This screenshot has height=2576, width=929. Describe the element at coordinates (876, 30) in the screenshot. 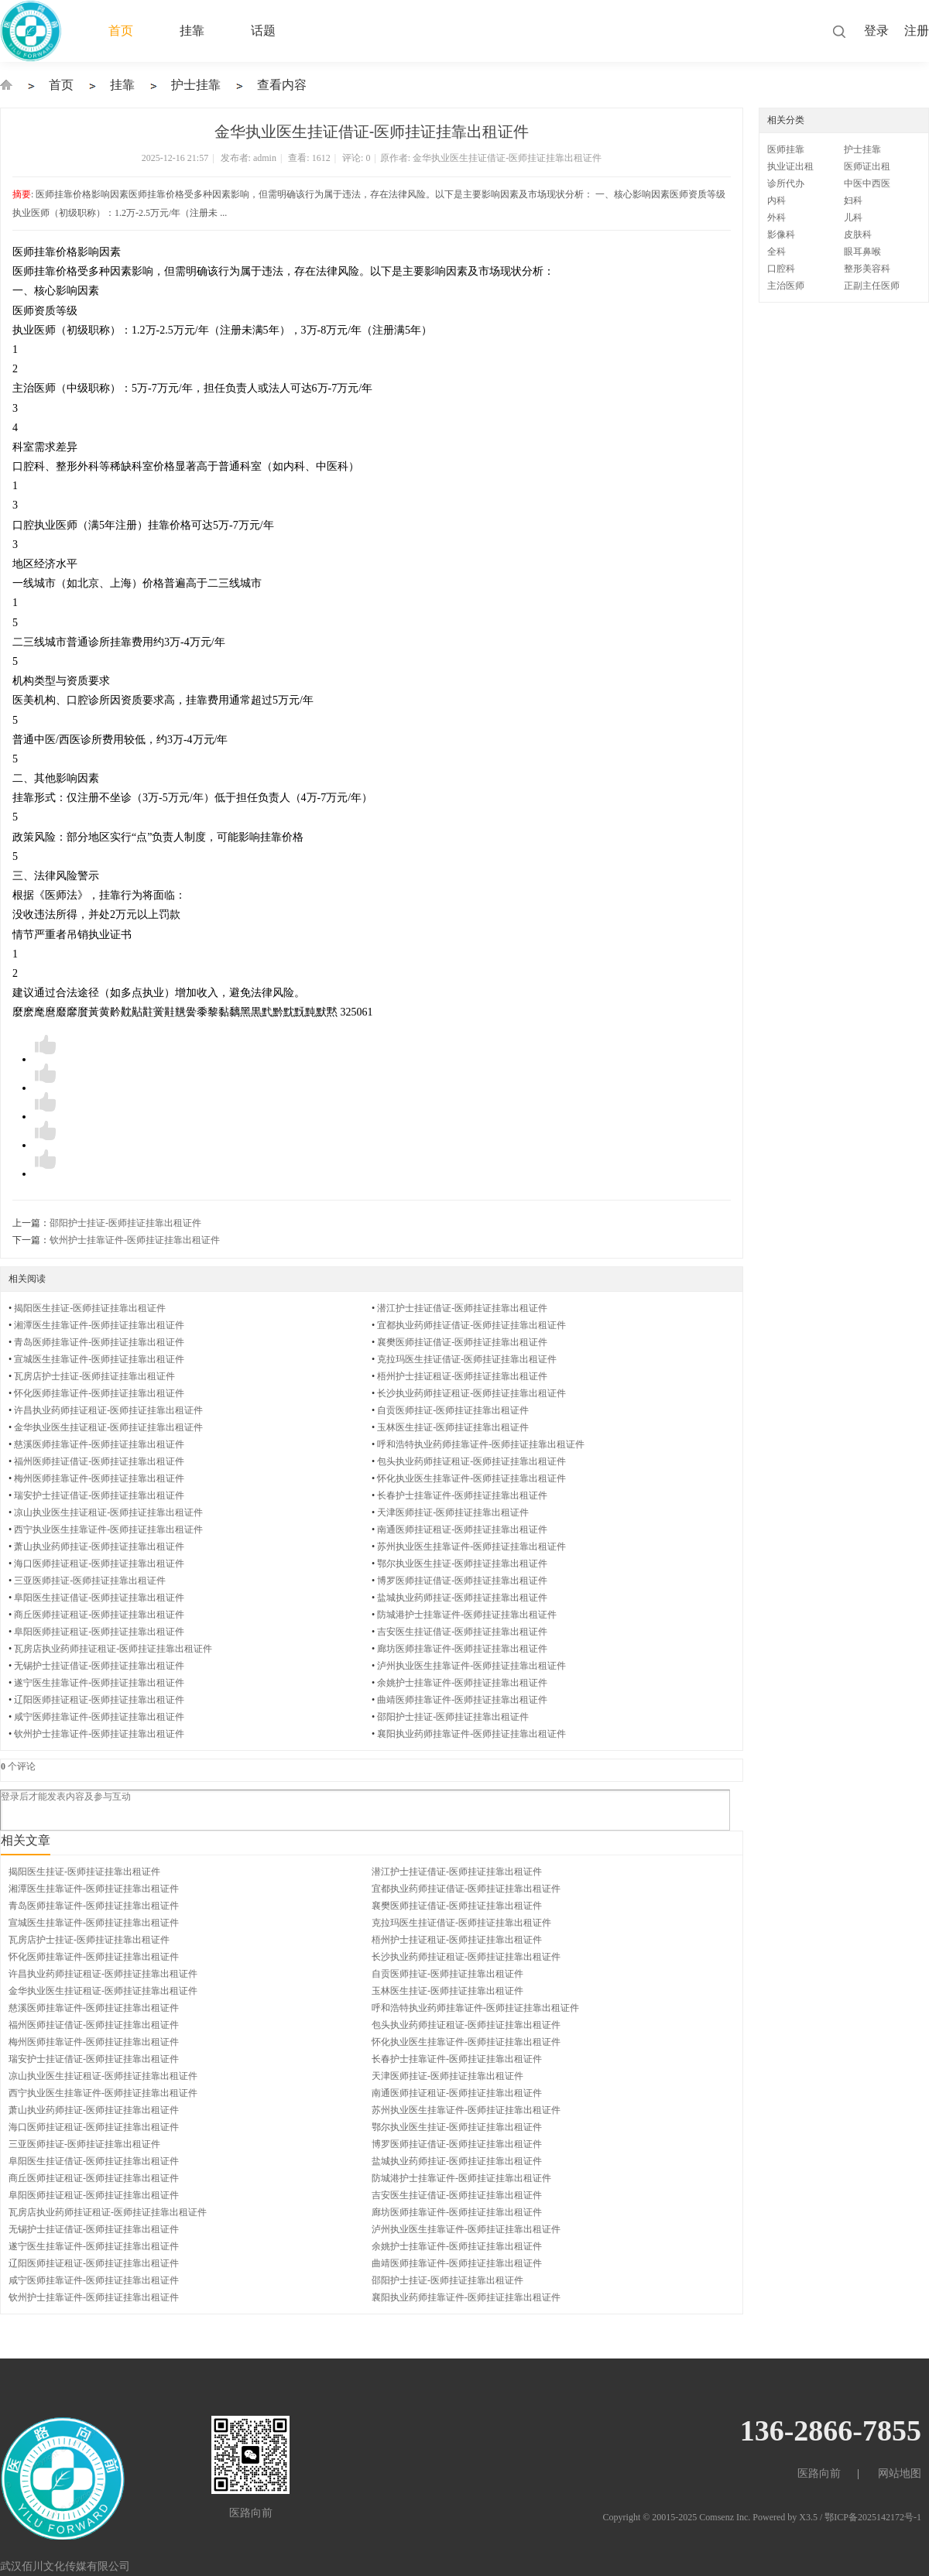

I see `登录` at that location.